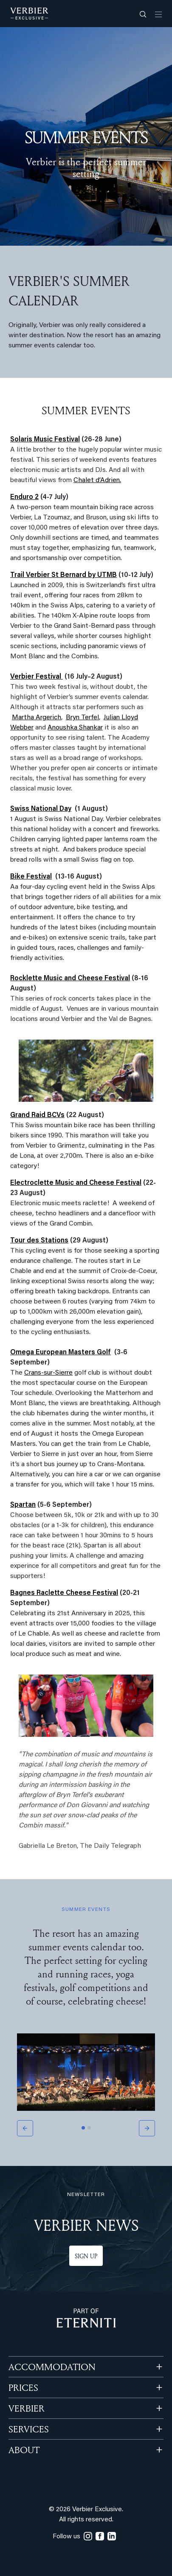  Describe the element at coordinates (28, 2429) in the screenshot. I see `SERVICES` at that location.